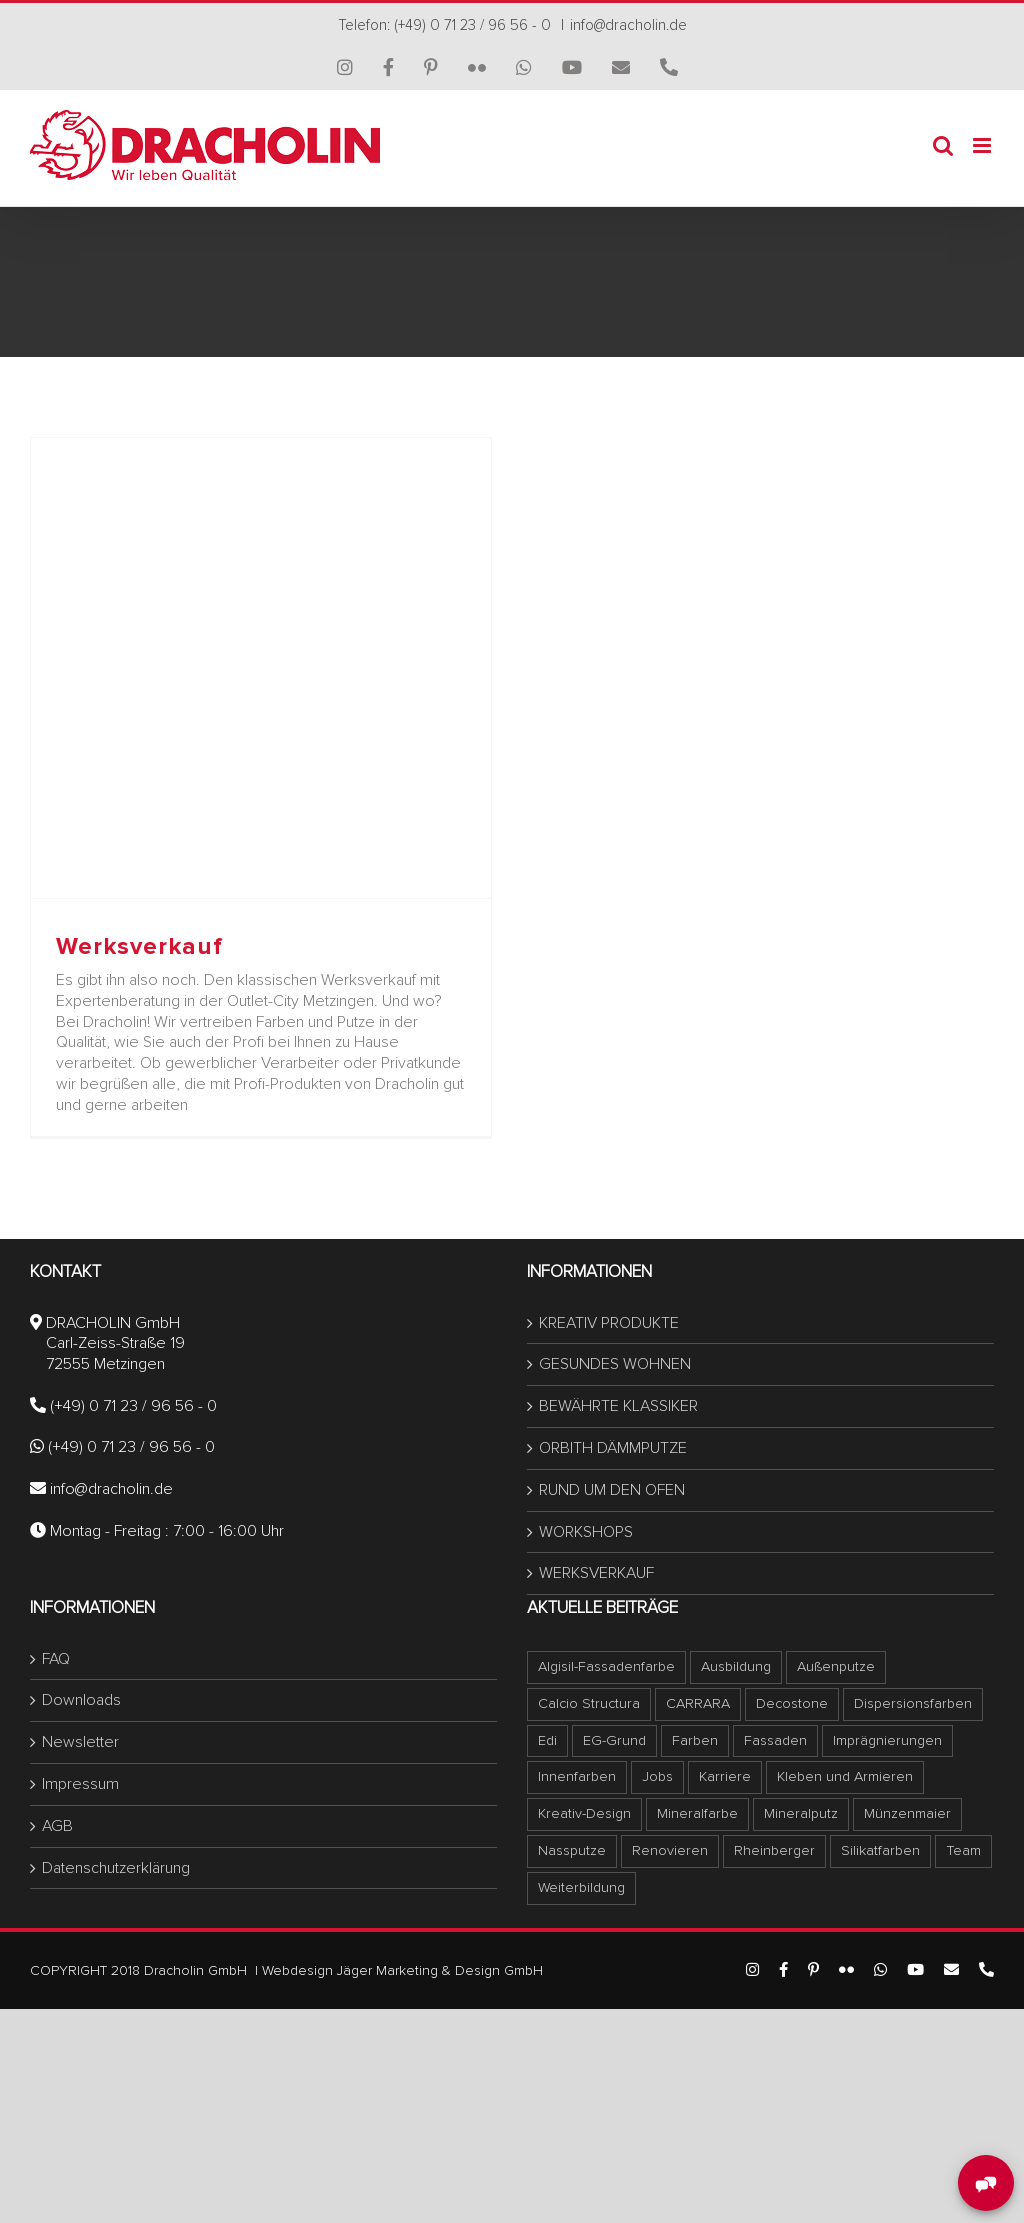 The height and width of the screenshot is (2223, 1024). Describe the element at coordinates (614, 1740) in the screenshot. I see `EG-Grund [EG-Grund (1 Eintrag)]` at that location.